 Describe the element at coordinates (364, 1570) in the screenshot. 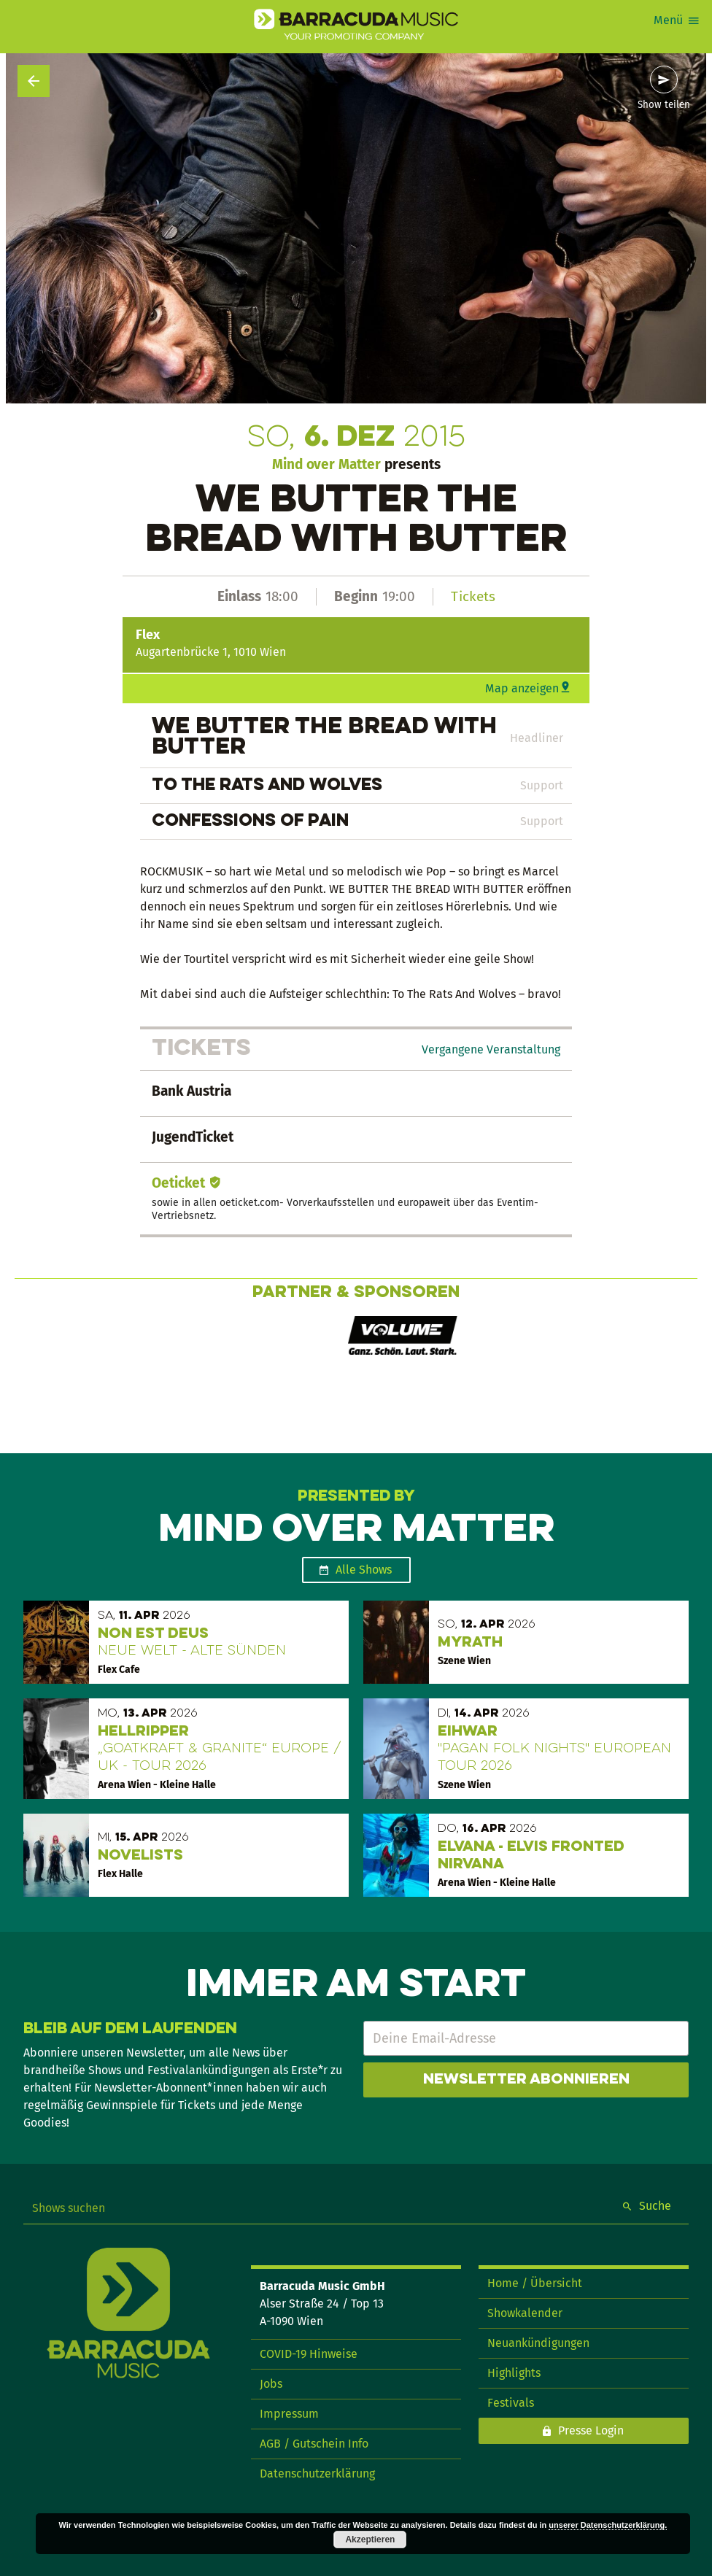

I see `Alle Shows` at that location.